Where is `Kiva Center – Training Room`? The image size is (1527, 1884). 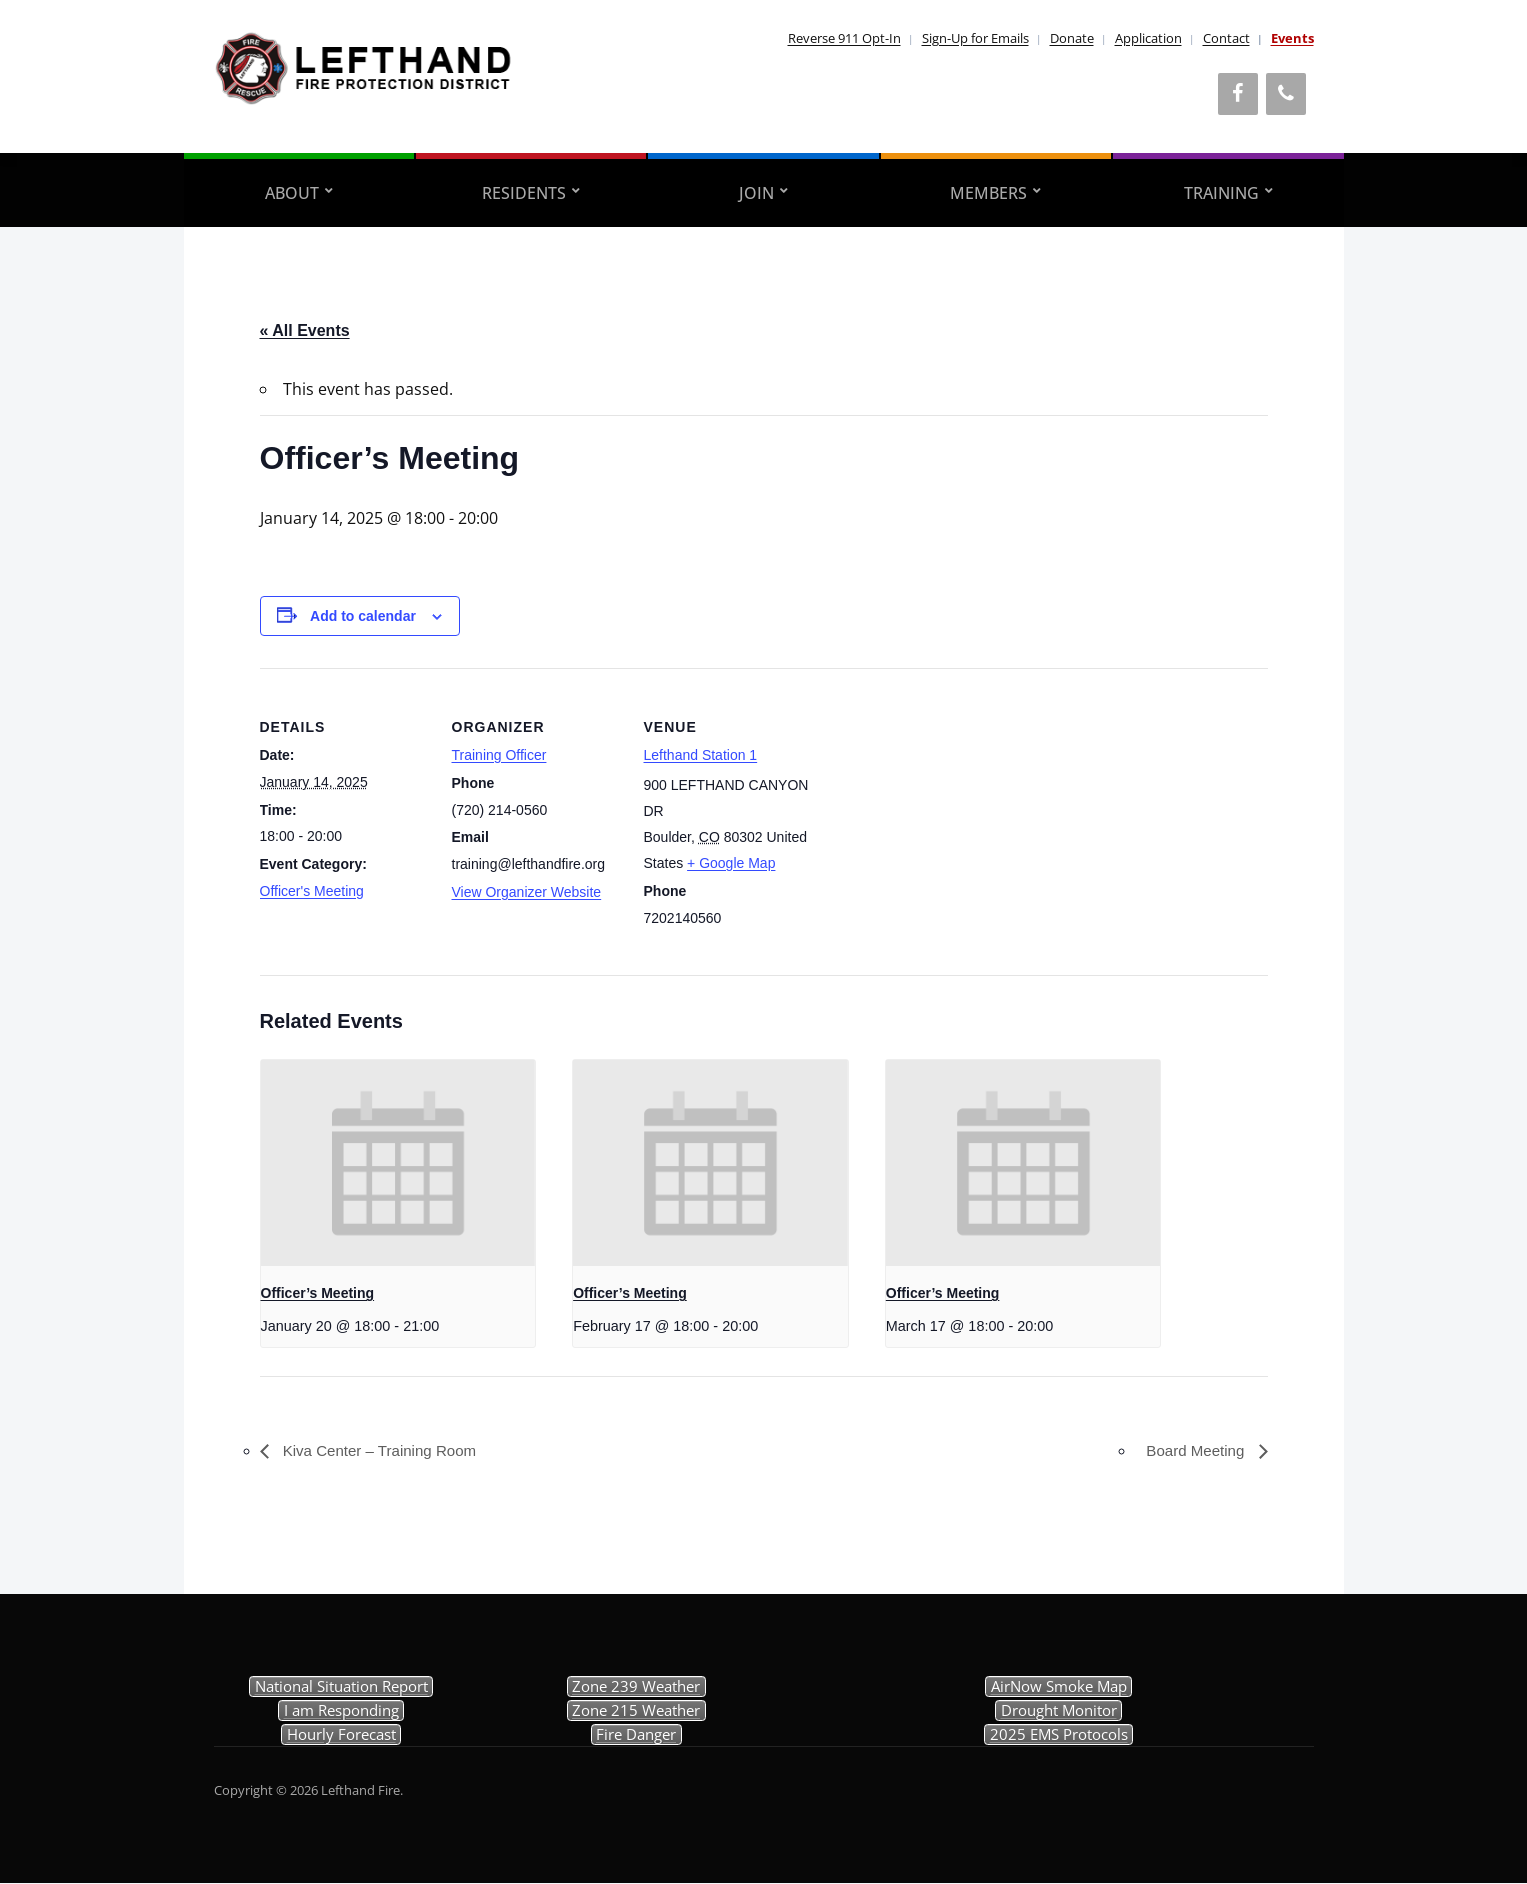
Kiva Center – Training Room is located at coordinates (384, 1451).